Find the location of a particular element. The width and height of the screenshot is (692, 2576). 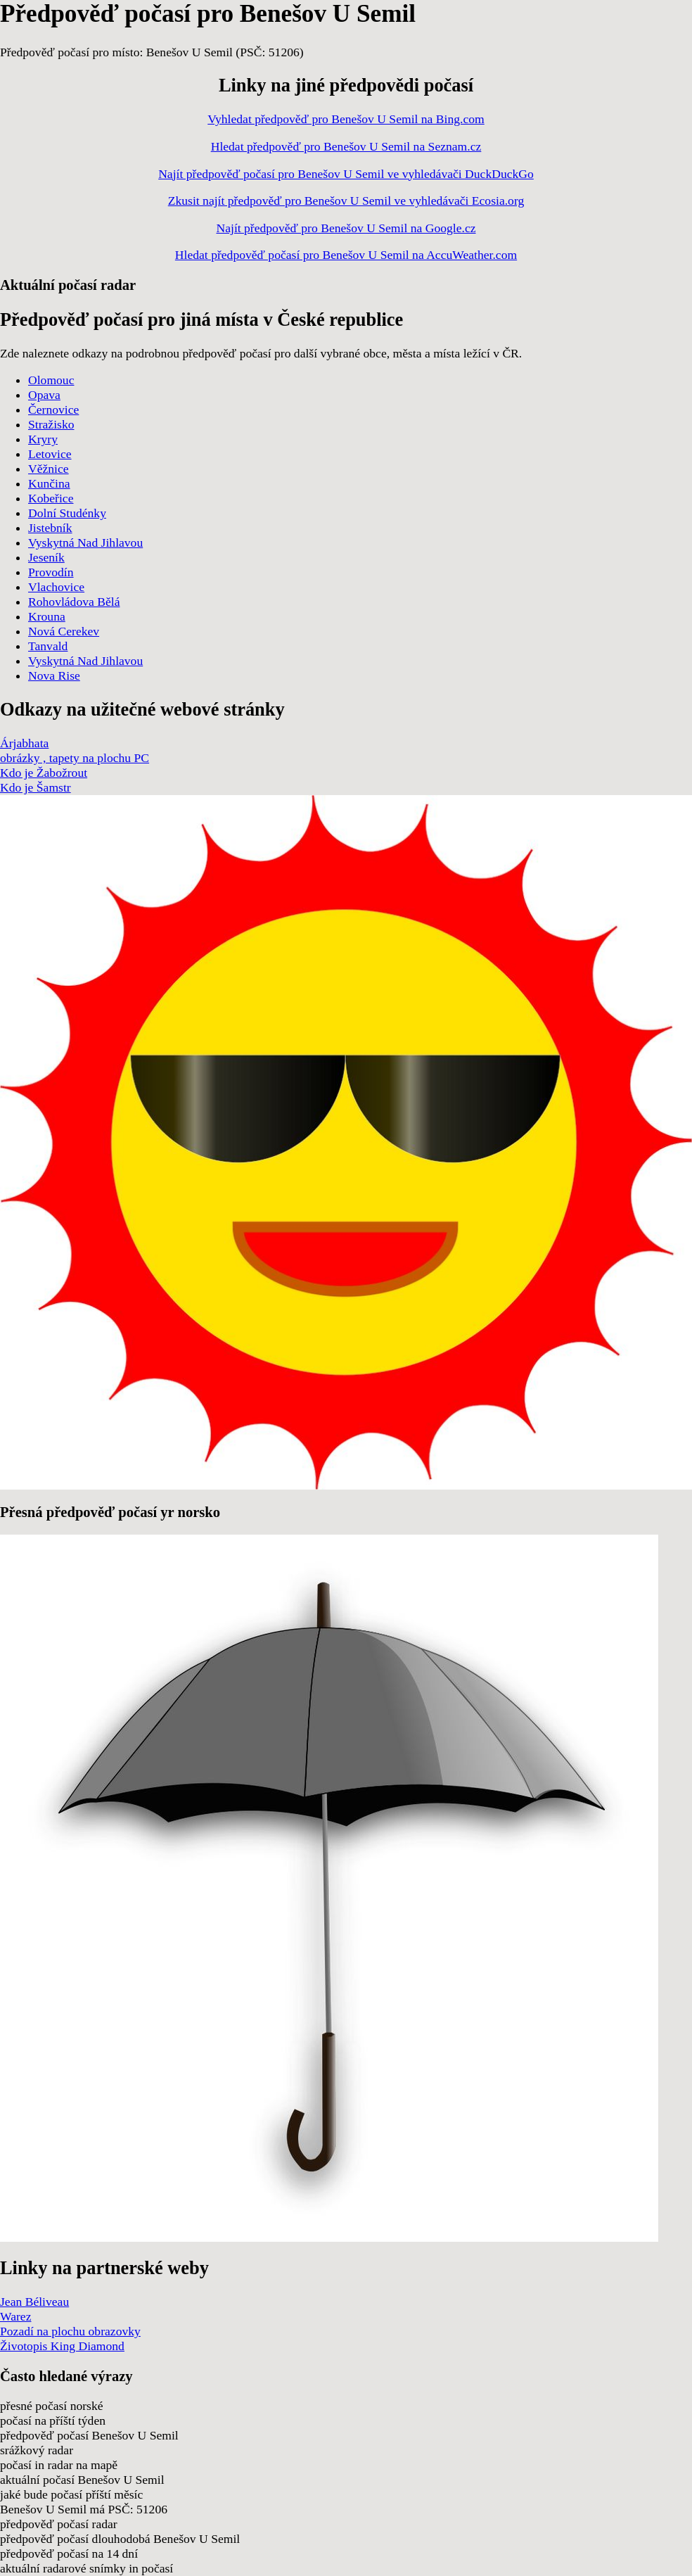

Hledat předpověď počasí pro Benešov U Semil na AccuWeather.com is located at coordinates (346, 255).